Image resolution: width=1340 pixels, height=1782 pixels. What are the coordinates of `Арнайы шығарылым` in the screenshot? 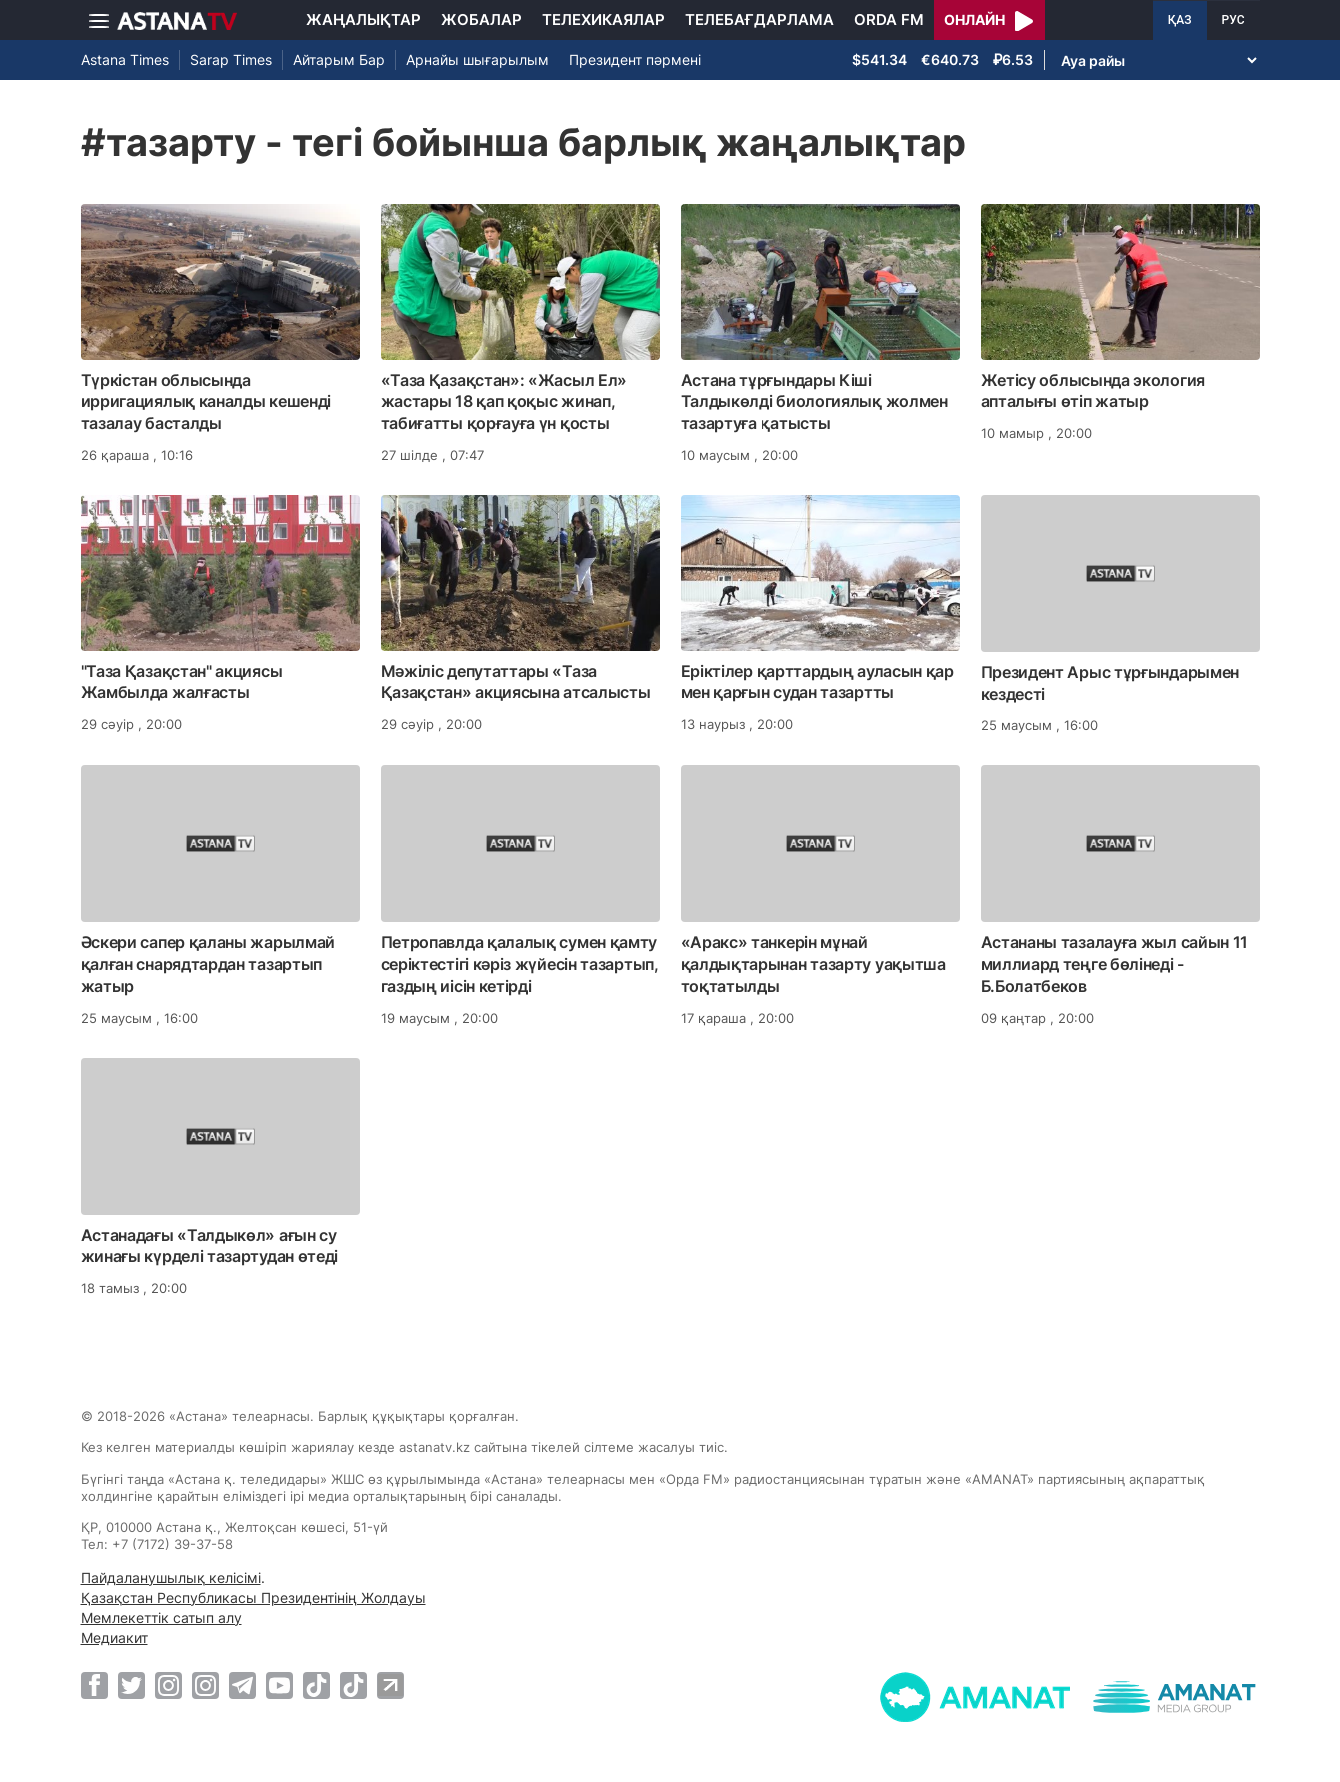 It's located at (477, 59).